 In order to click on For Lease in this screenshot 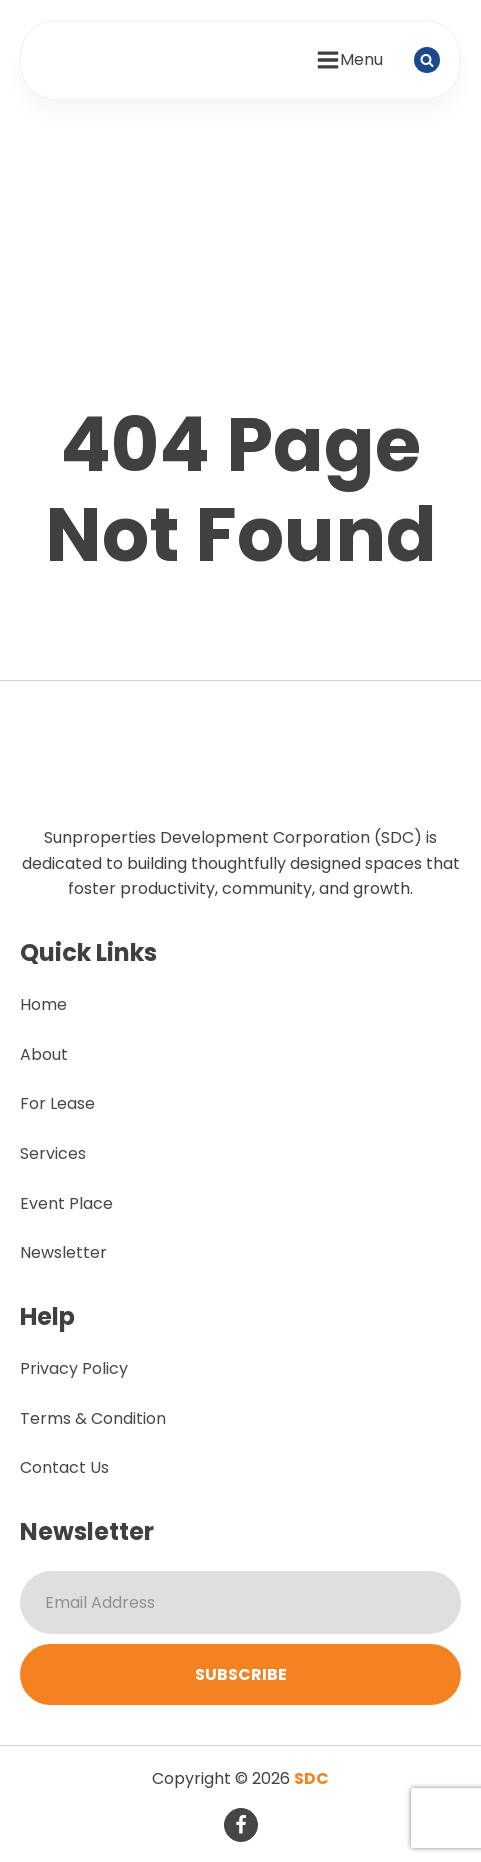, I will do `click(57, 1103)`.